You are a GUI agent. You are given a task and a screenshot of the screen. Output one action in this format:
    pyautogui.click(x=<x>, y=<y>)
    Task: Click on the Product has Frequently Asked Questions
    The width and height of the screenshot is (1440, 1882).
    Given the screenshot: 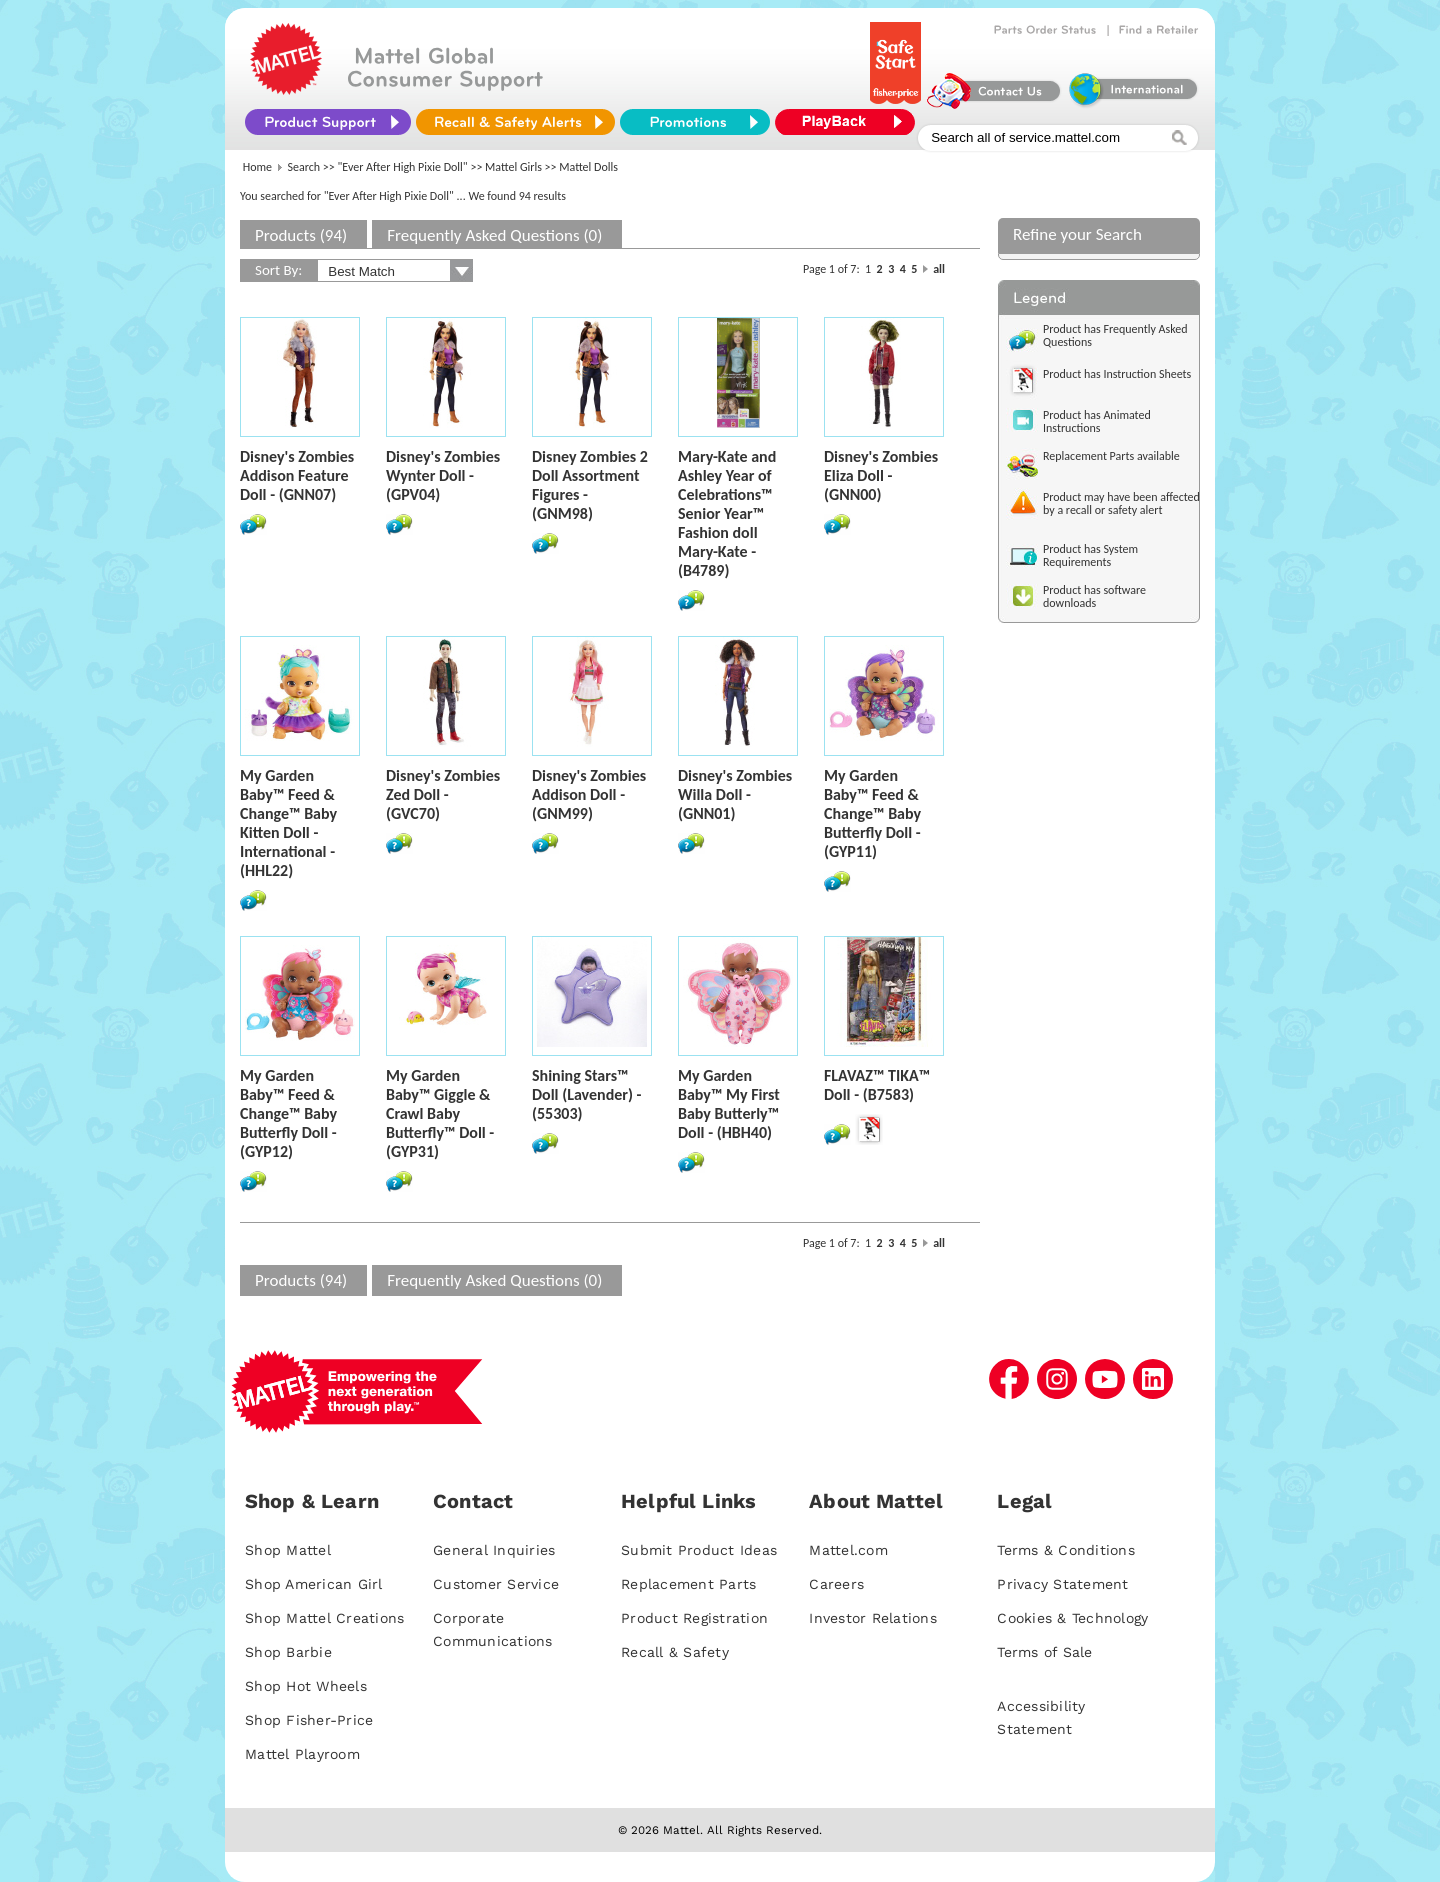 What is the action you would take?
    pyautogui.click(x=1115, y=335)
    